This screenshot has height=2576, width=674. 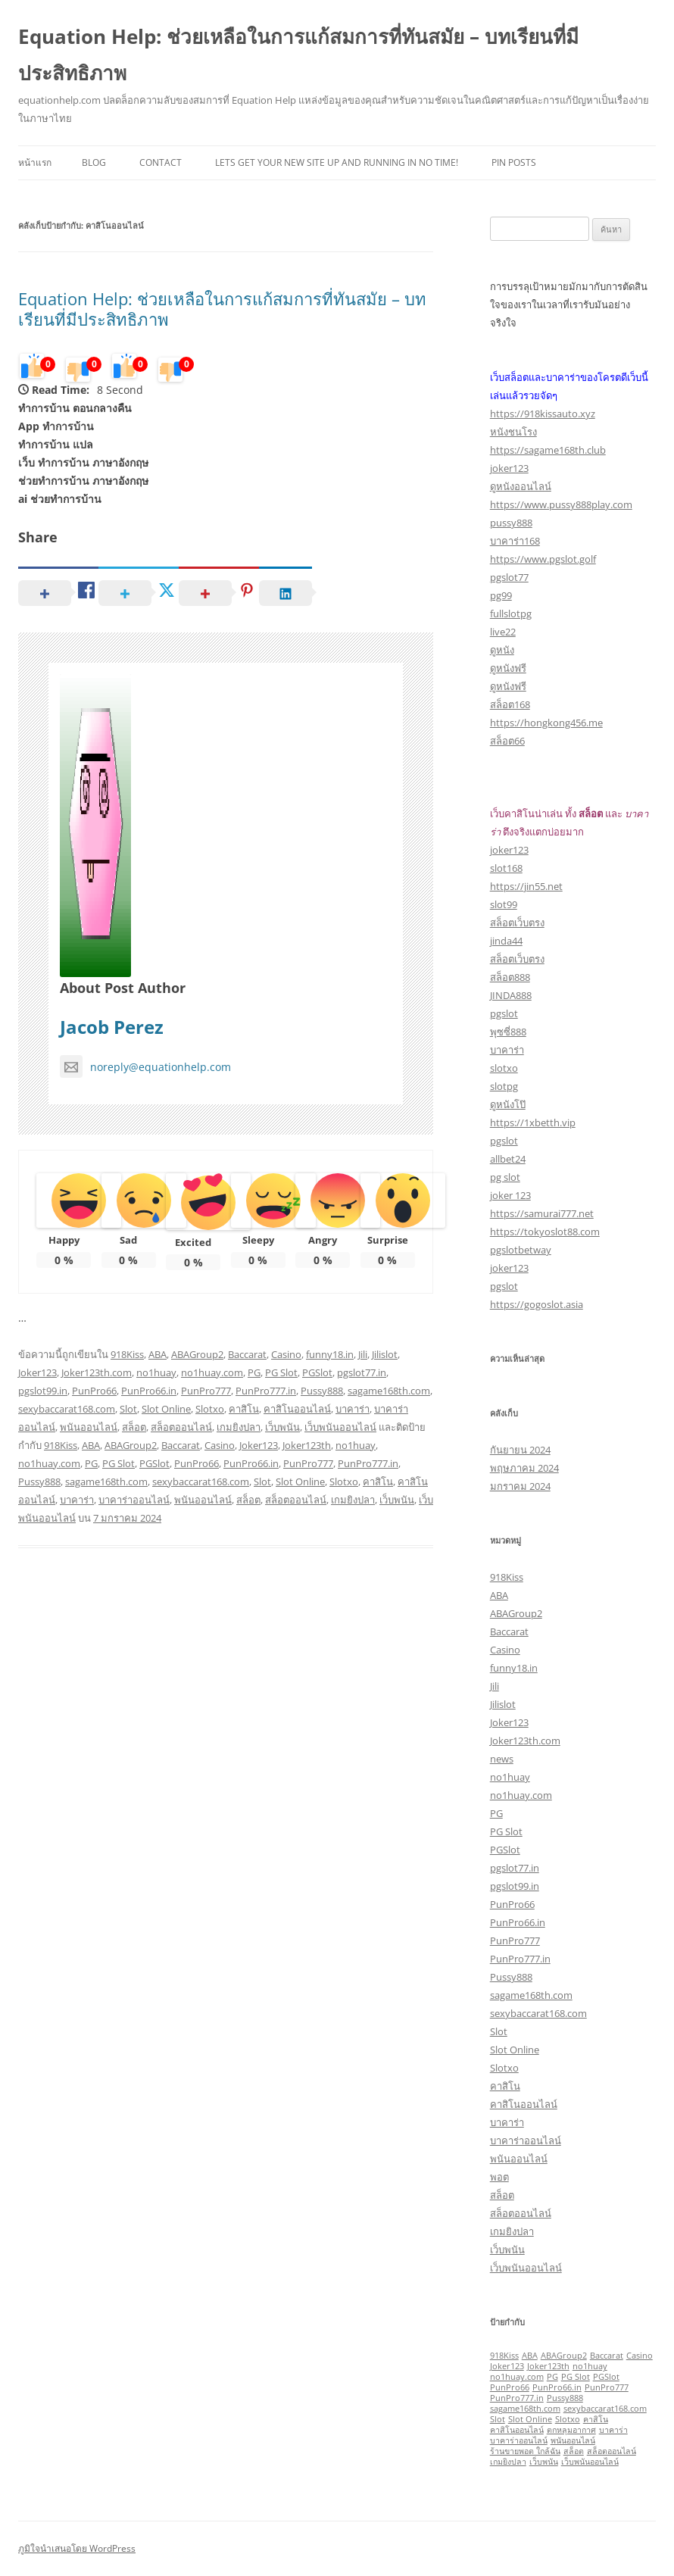 I want to click on allbet24, so click(x=508, y=1159).